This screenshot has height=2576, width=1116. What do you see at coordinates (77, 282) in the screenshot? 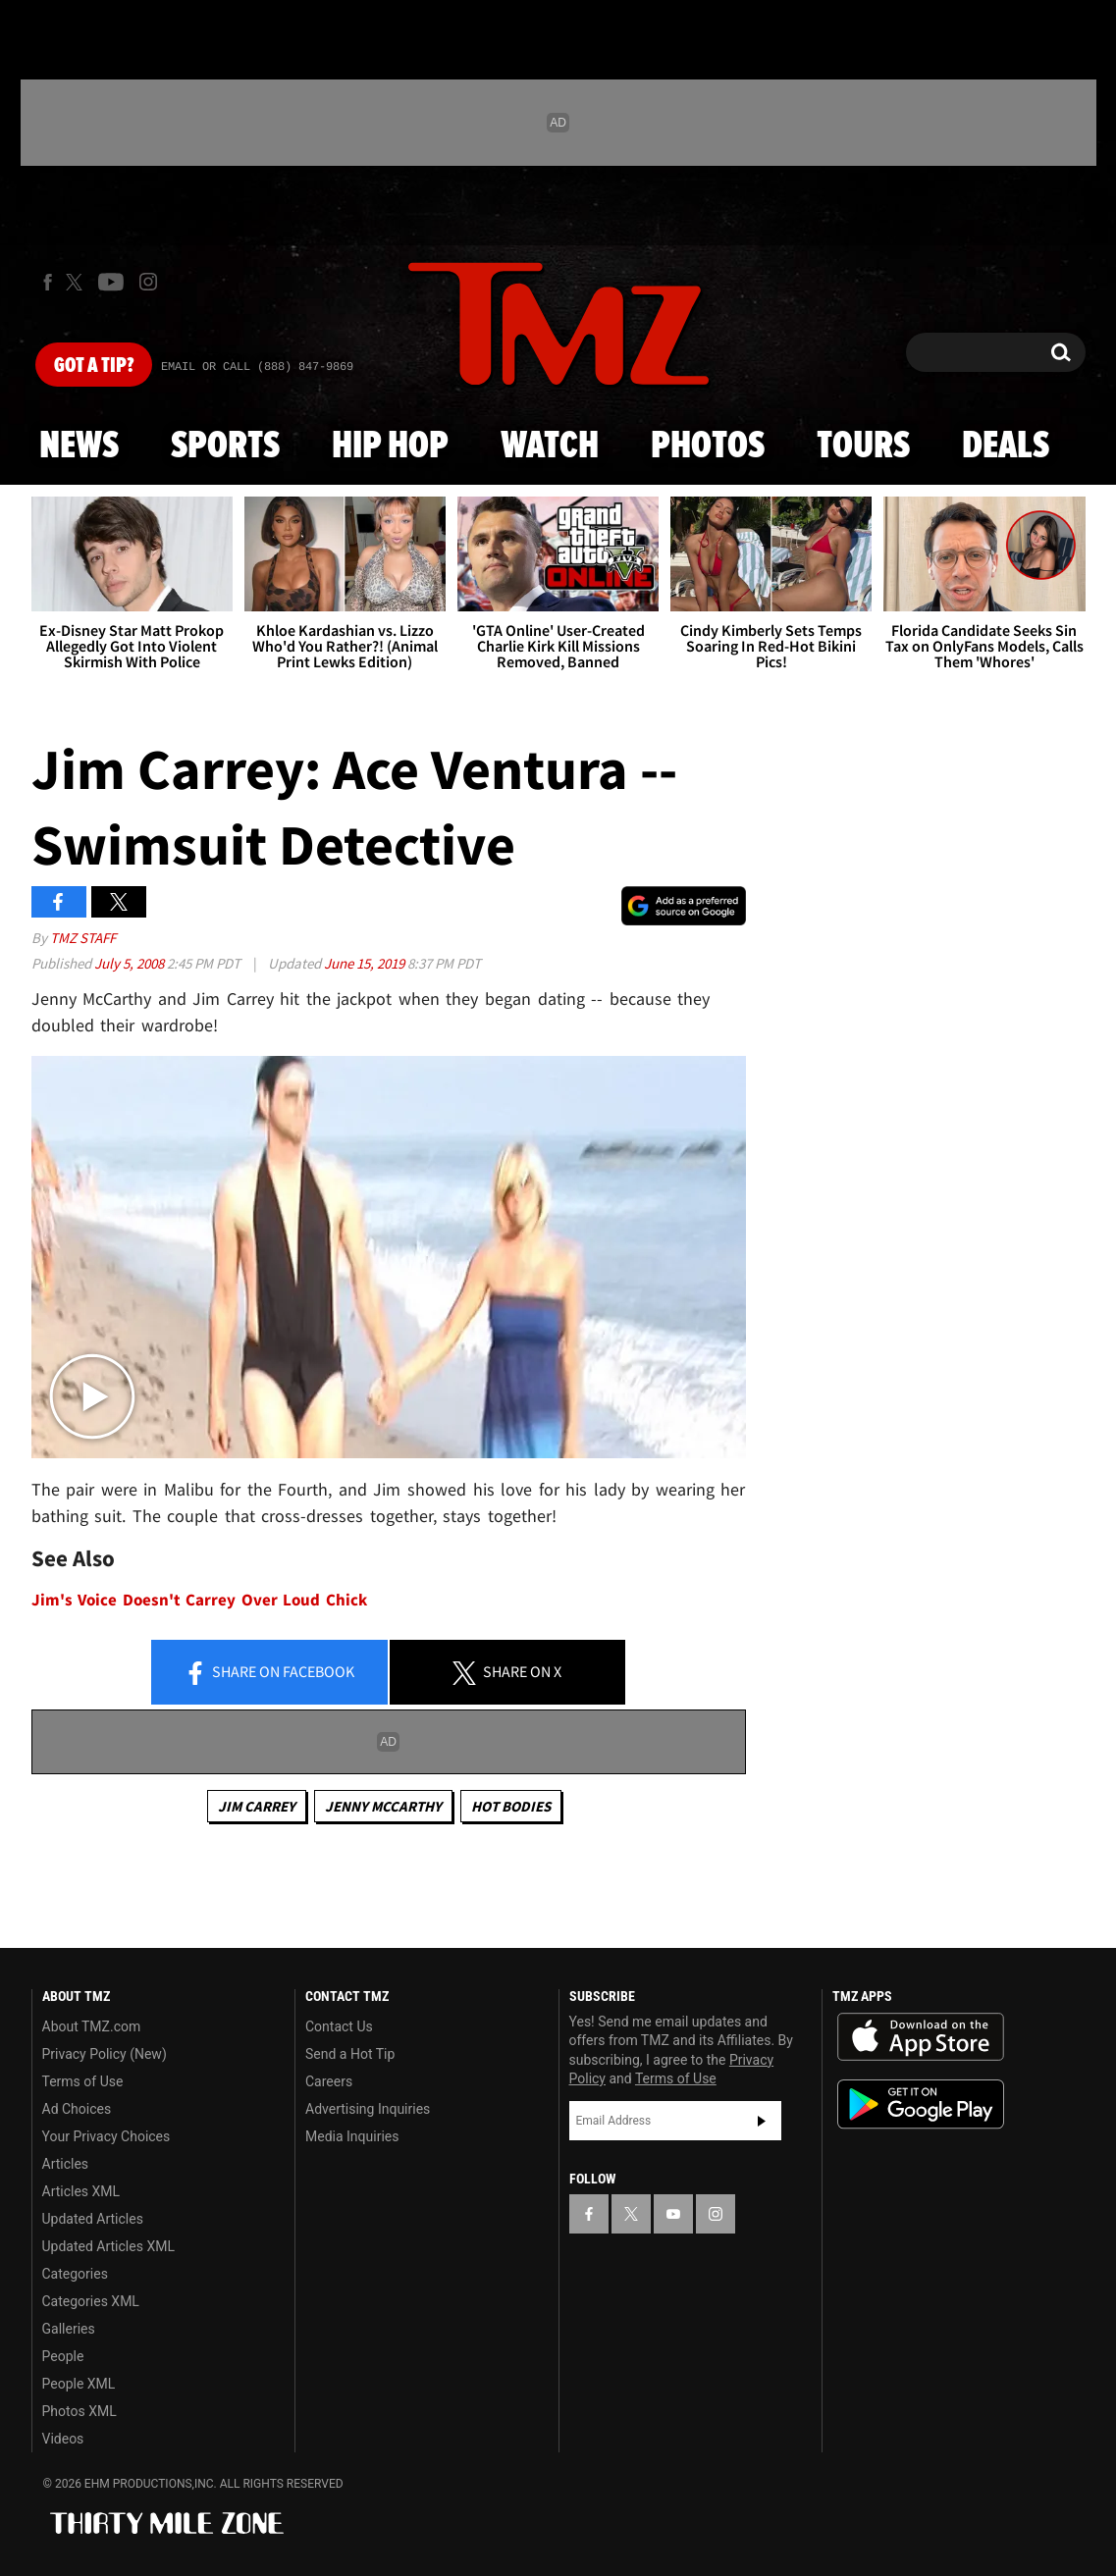
I see `[TMZ on X]` at bounding box center [77, 282].